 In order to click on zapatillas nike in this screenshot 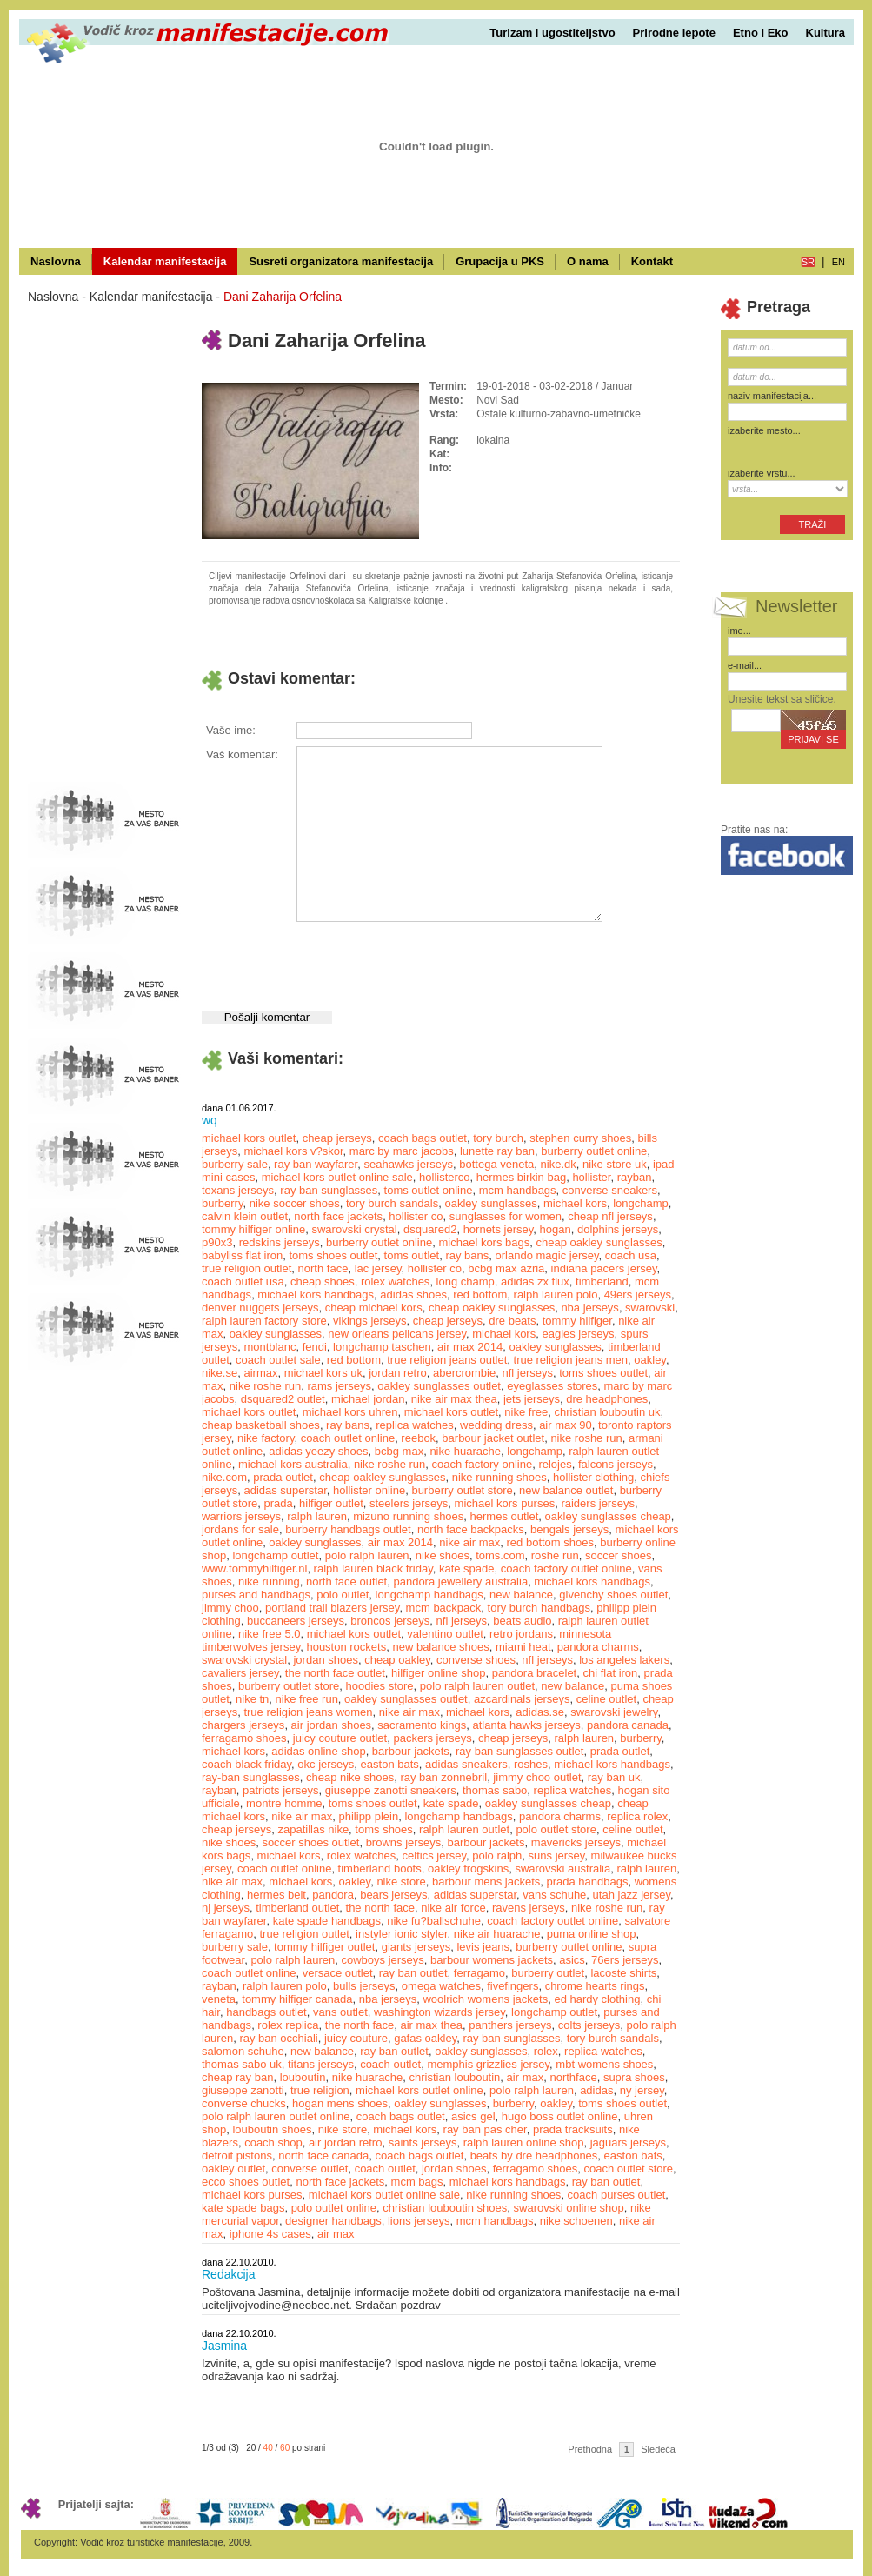, I will do `click(313, 1829)`.